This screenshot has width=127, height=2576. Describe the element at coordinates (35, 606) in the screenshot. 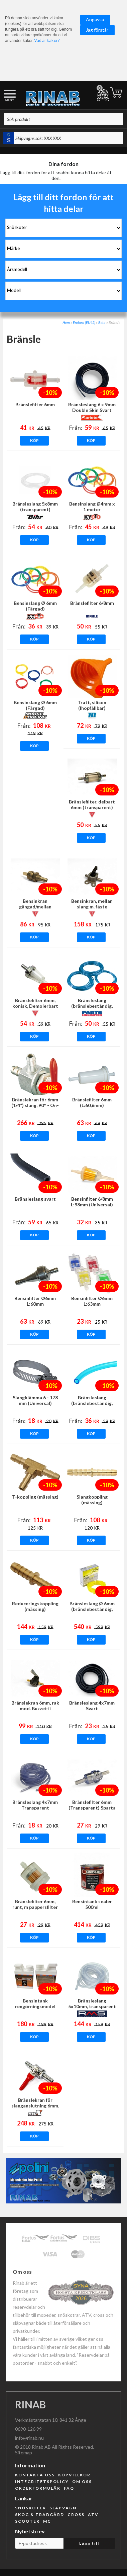

I see `Bensinslang Ø 6mm (Färgad)` at that location.